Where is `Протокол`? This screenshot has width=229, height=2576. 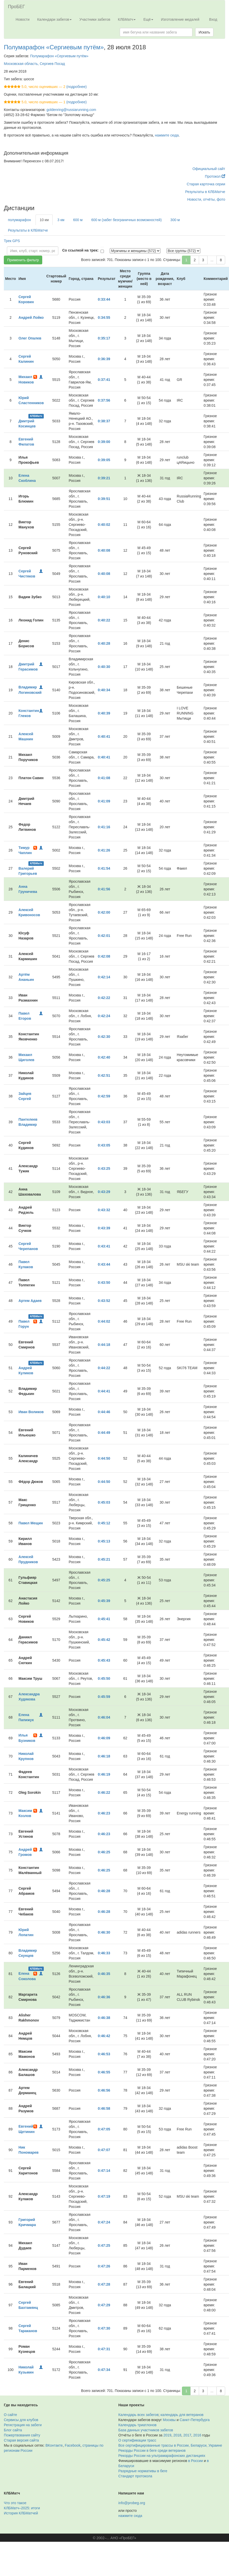
Протокол is located at coordinates (215, 176).